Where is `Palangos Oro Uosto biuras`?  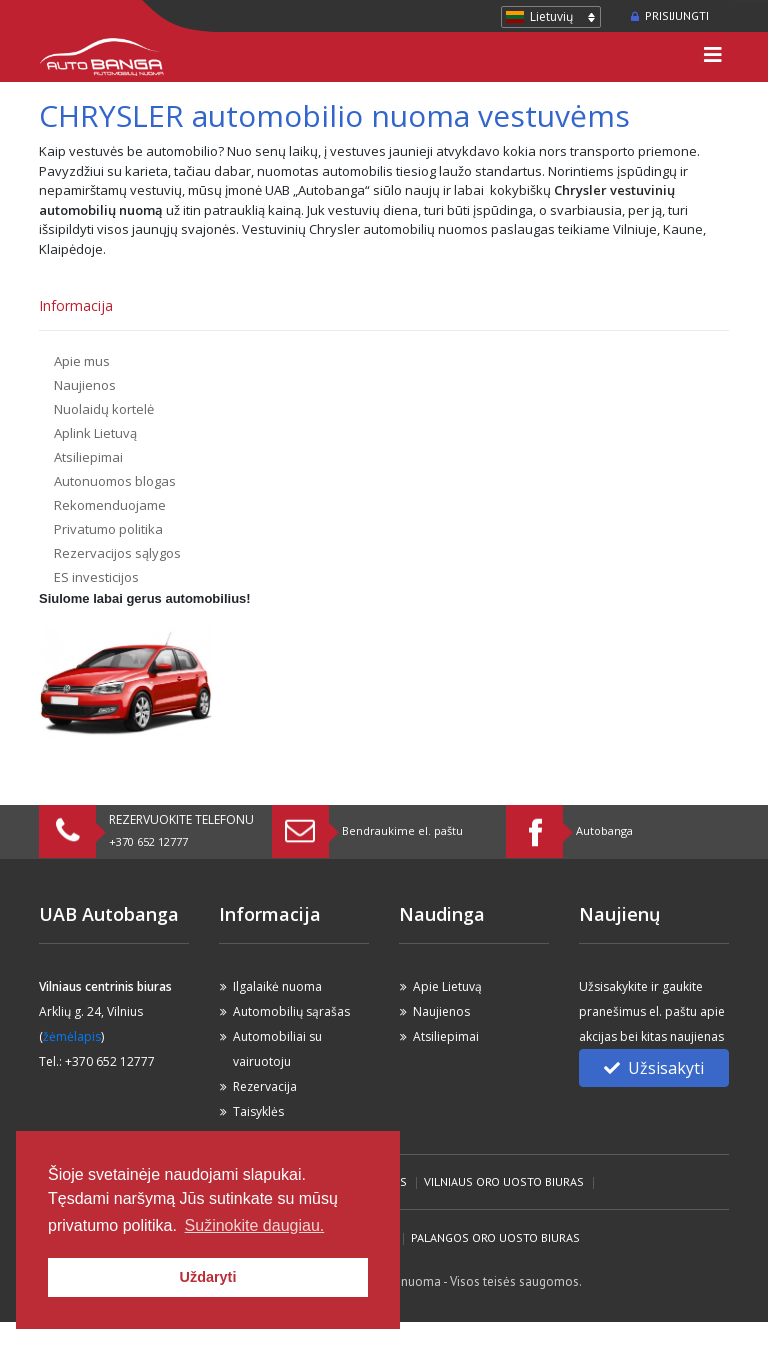
Palangos Oro Uosto biuras is located at coordinates (495, 1237).